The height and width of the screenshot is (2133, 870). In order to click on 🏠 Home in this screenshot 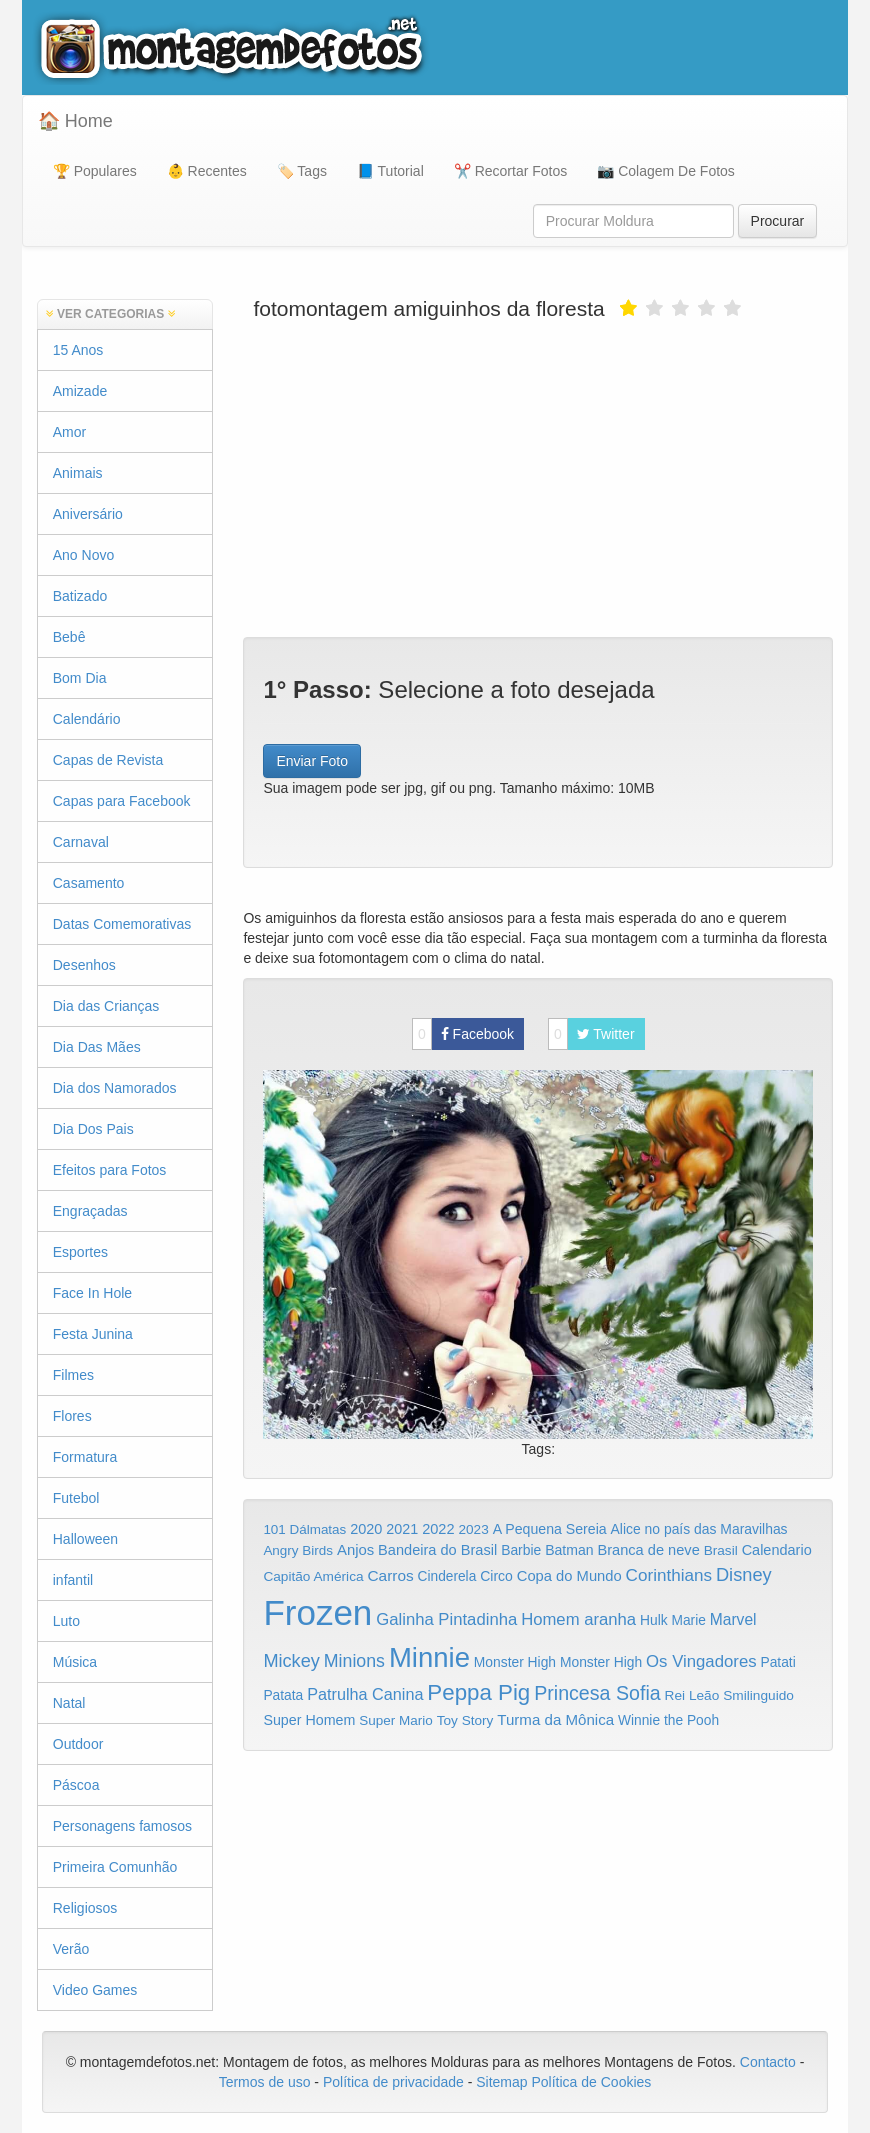, I will do `click(75, 121)`.